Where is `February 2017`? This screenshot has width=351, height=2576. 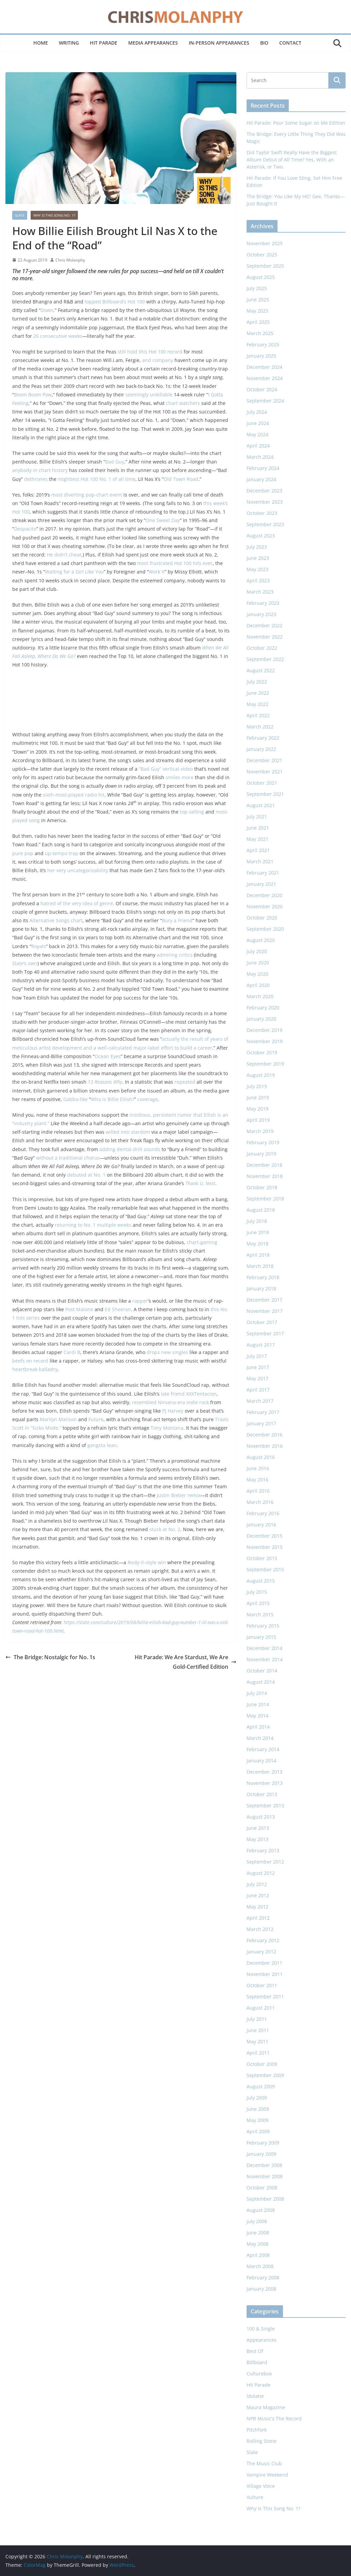
February 2017 is located at coordinates (263, 1412).